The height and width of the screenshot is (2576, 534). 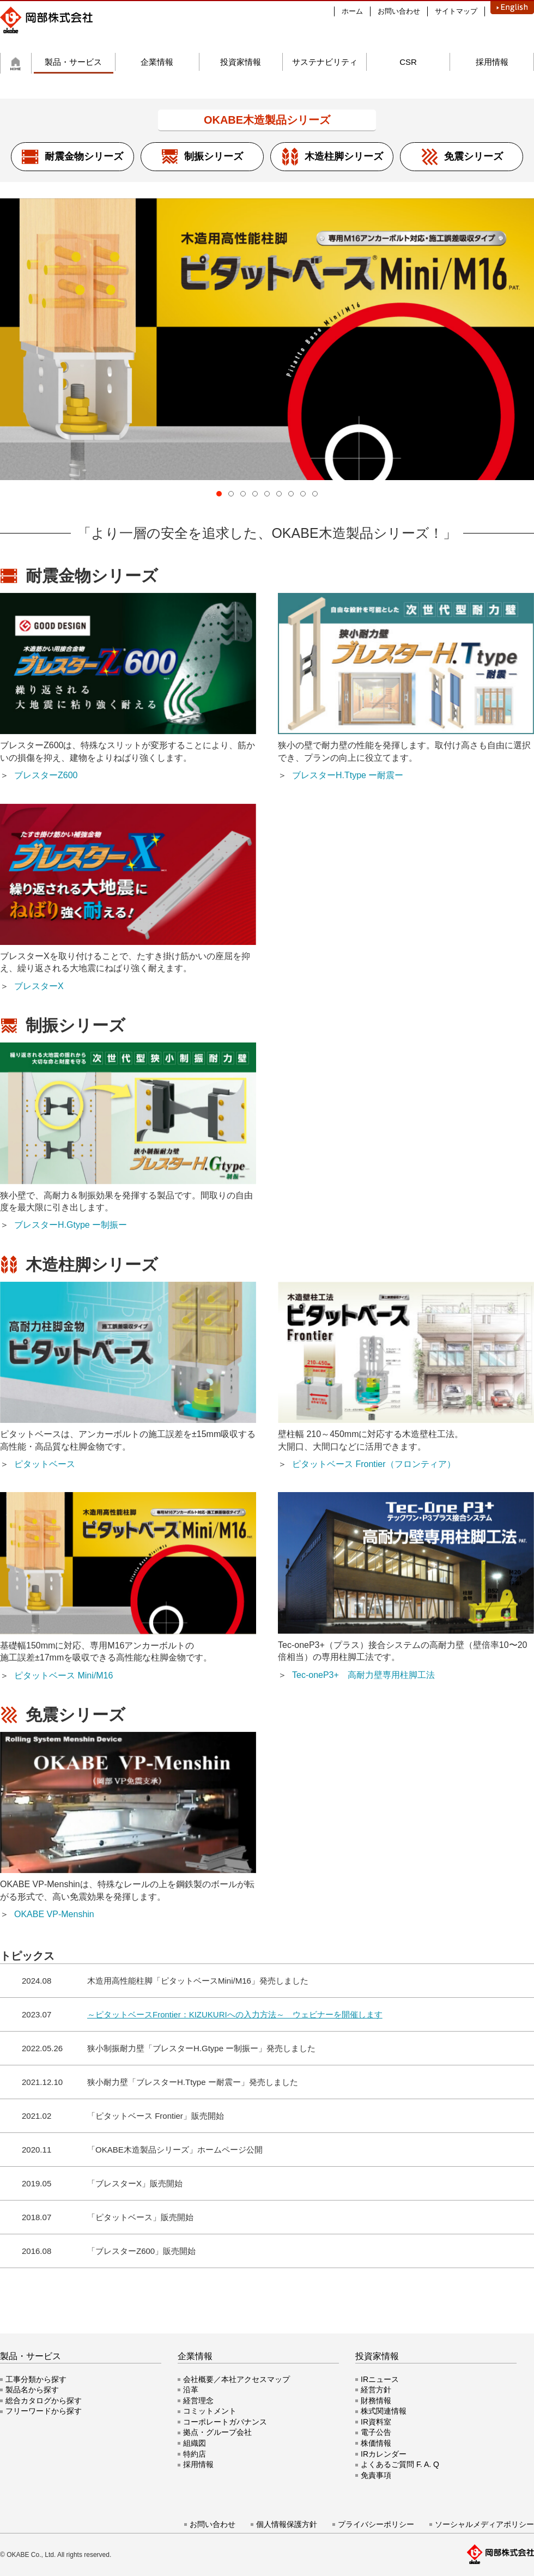 What do you see at coordinates (399, 11) in the screenshot?
I see `お問い合わせ` at bounding box center [399, 11].